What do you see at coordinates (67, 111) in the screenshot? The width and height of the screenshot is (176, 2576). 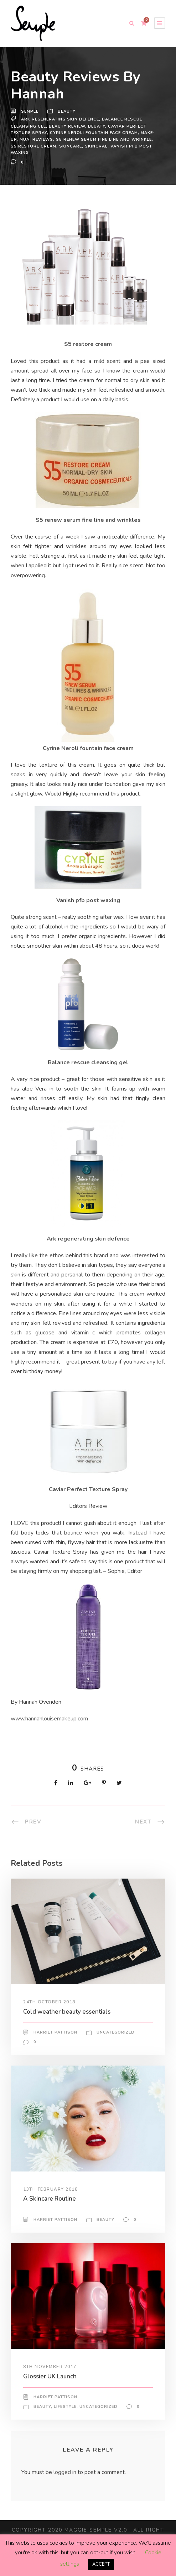 I see `Beauty` at bounding box center [67, 111].